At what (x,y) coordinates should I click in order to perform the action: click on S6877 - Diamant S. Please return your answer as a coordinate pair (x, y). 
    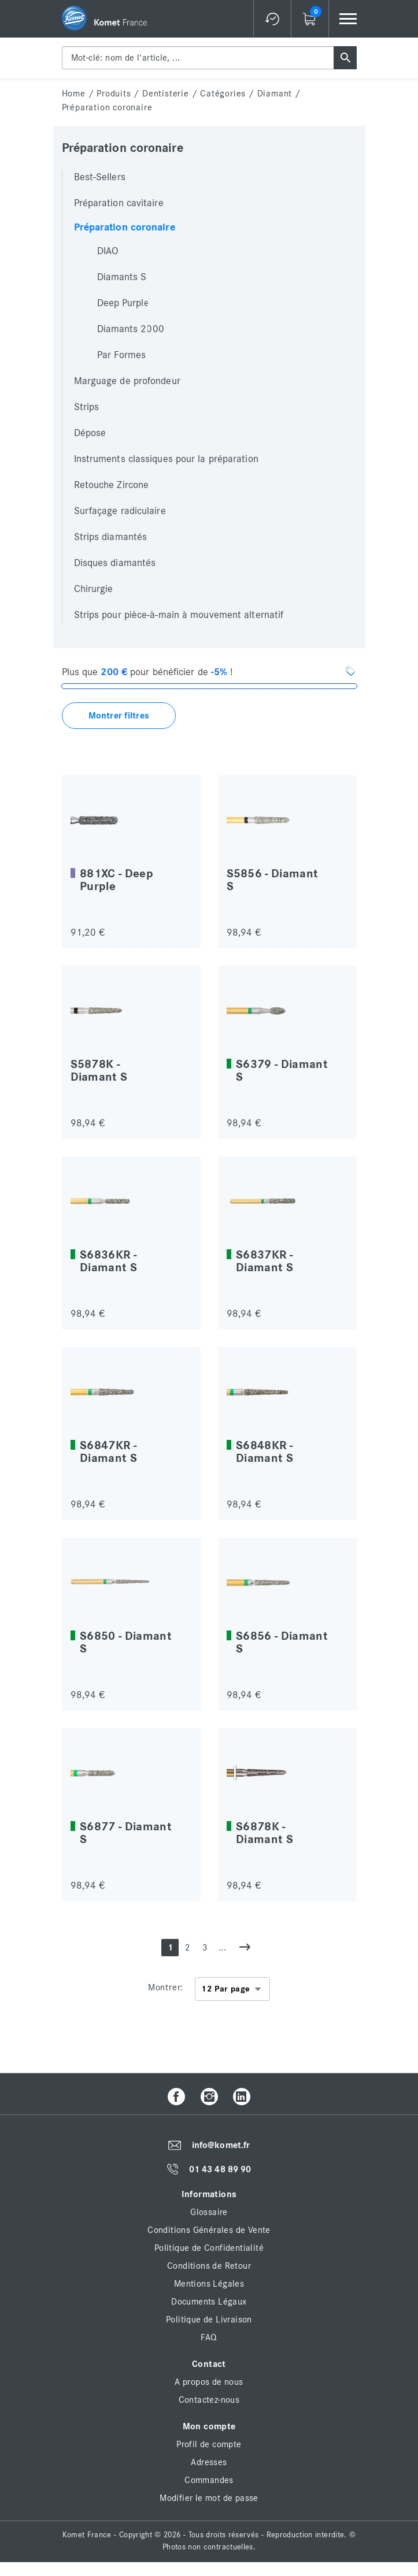
    Looking at the image, I should click on (126, 1833).